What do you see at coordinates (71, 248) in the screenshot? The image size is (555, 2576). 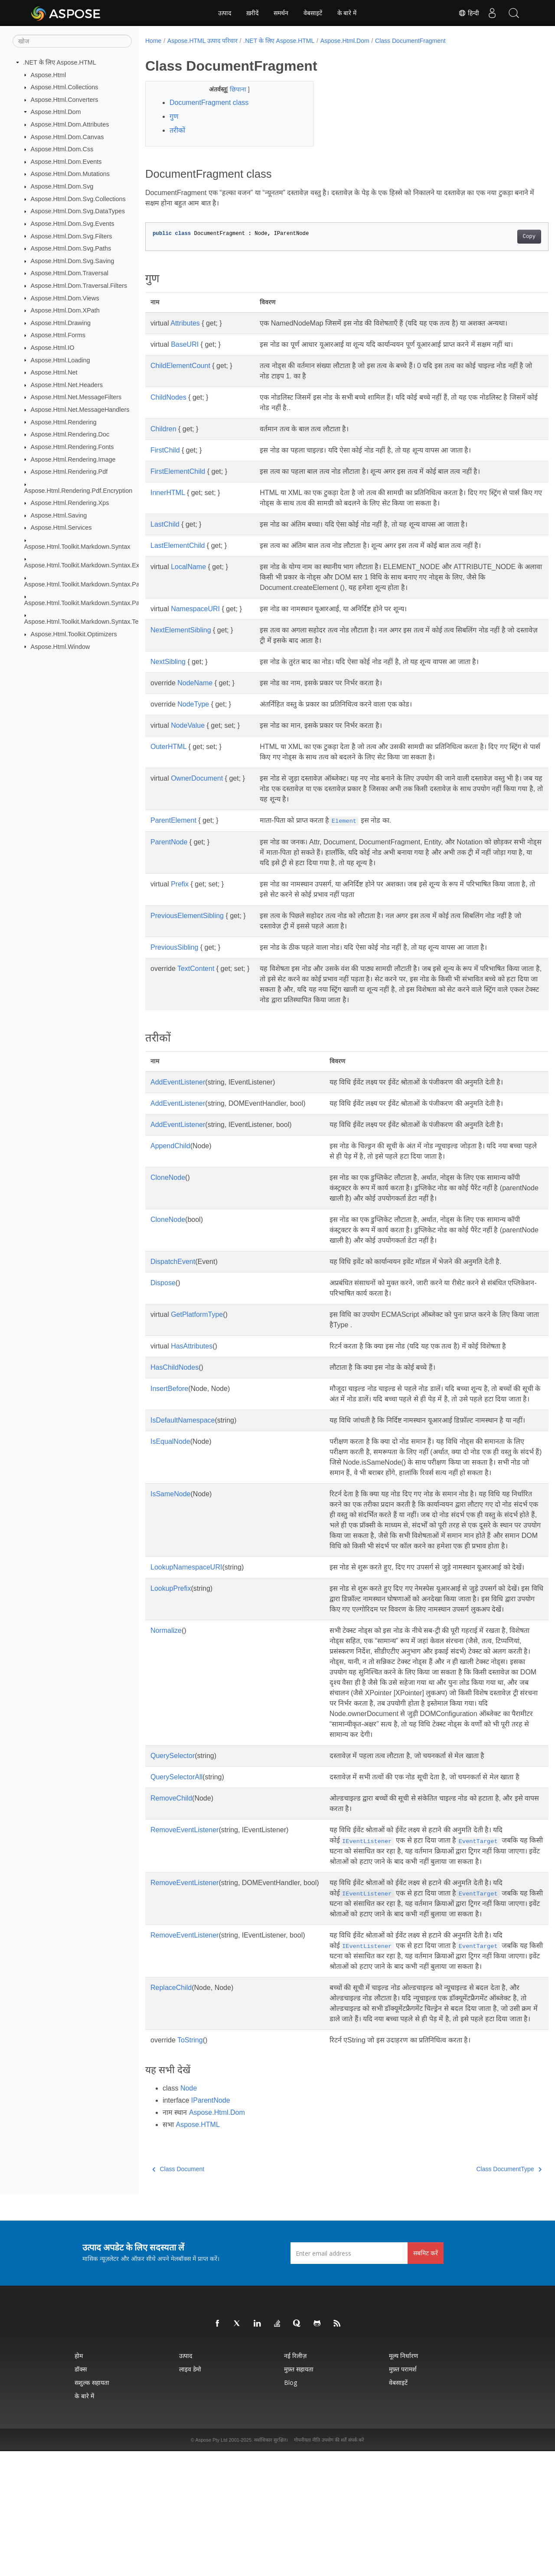 I see `Aspose.Html.Dom.Svg.Paths` at bounding box center [71, 248].